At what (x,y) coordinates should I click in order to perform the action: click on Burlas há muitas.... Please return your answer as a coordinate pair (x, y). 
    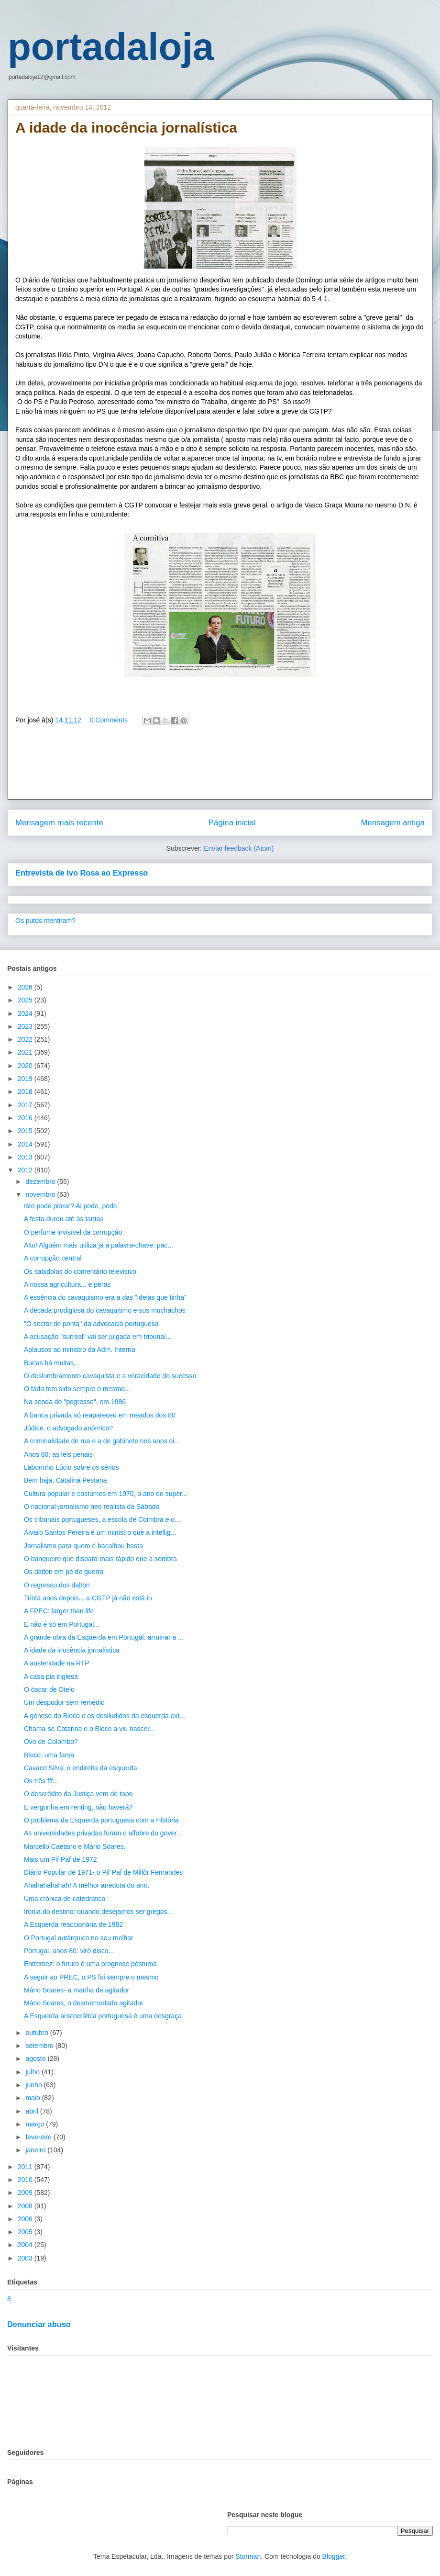
    Looking at the image, I should click on (51, 1363).